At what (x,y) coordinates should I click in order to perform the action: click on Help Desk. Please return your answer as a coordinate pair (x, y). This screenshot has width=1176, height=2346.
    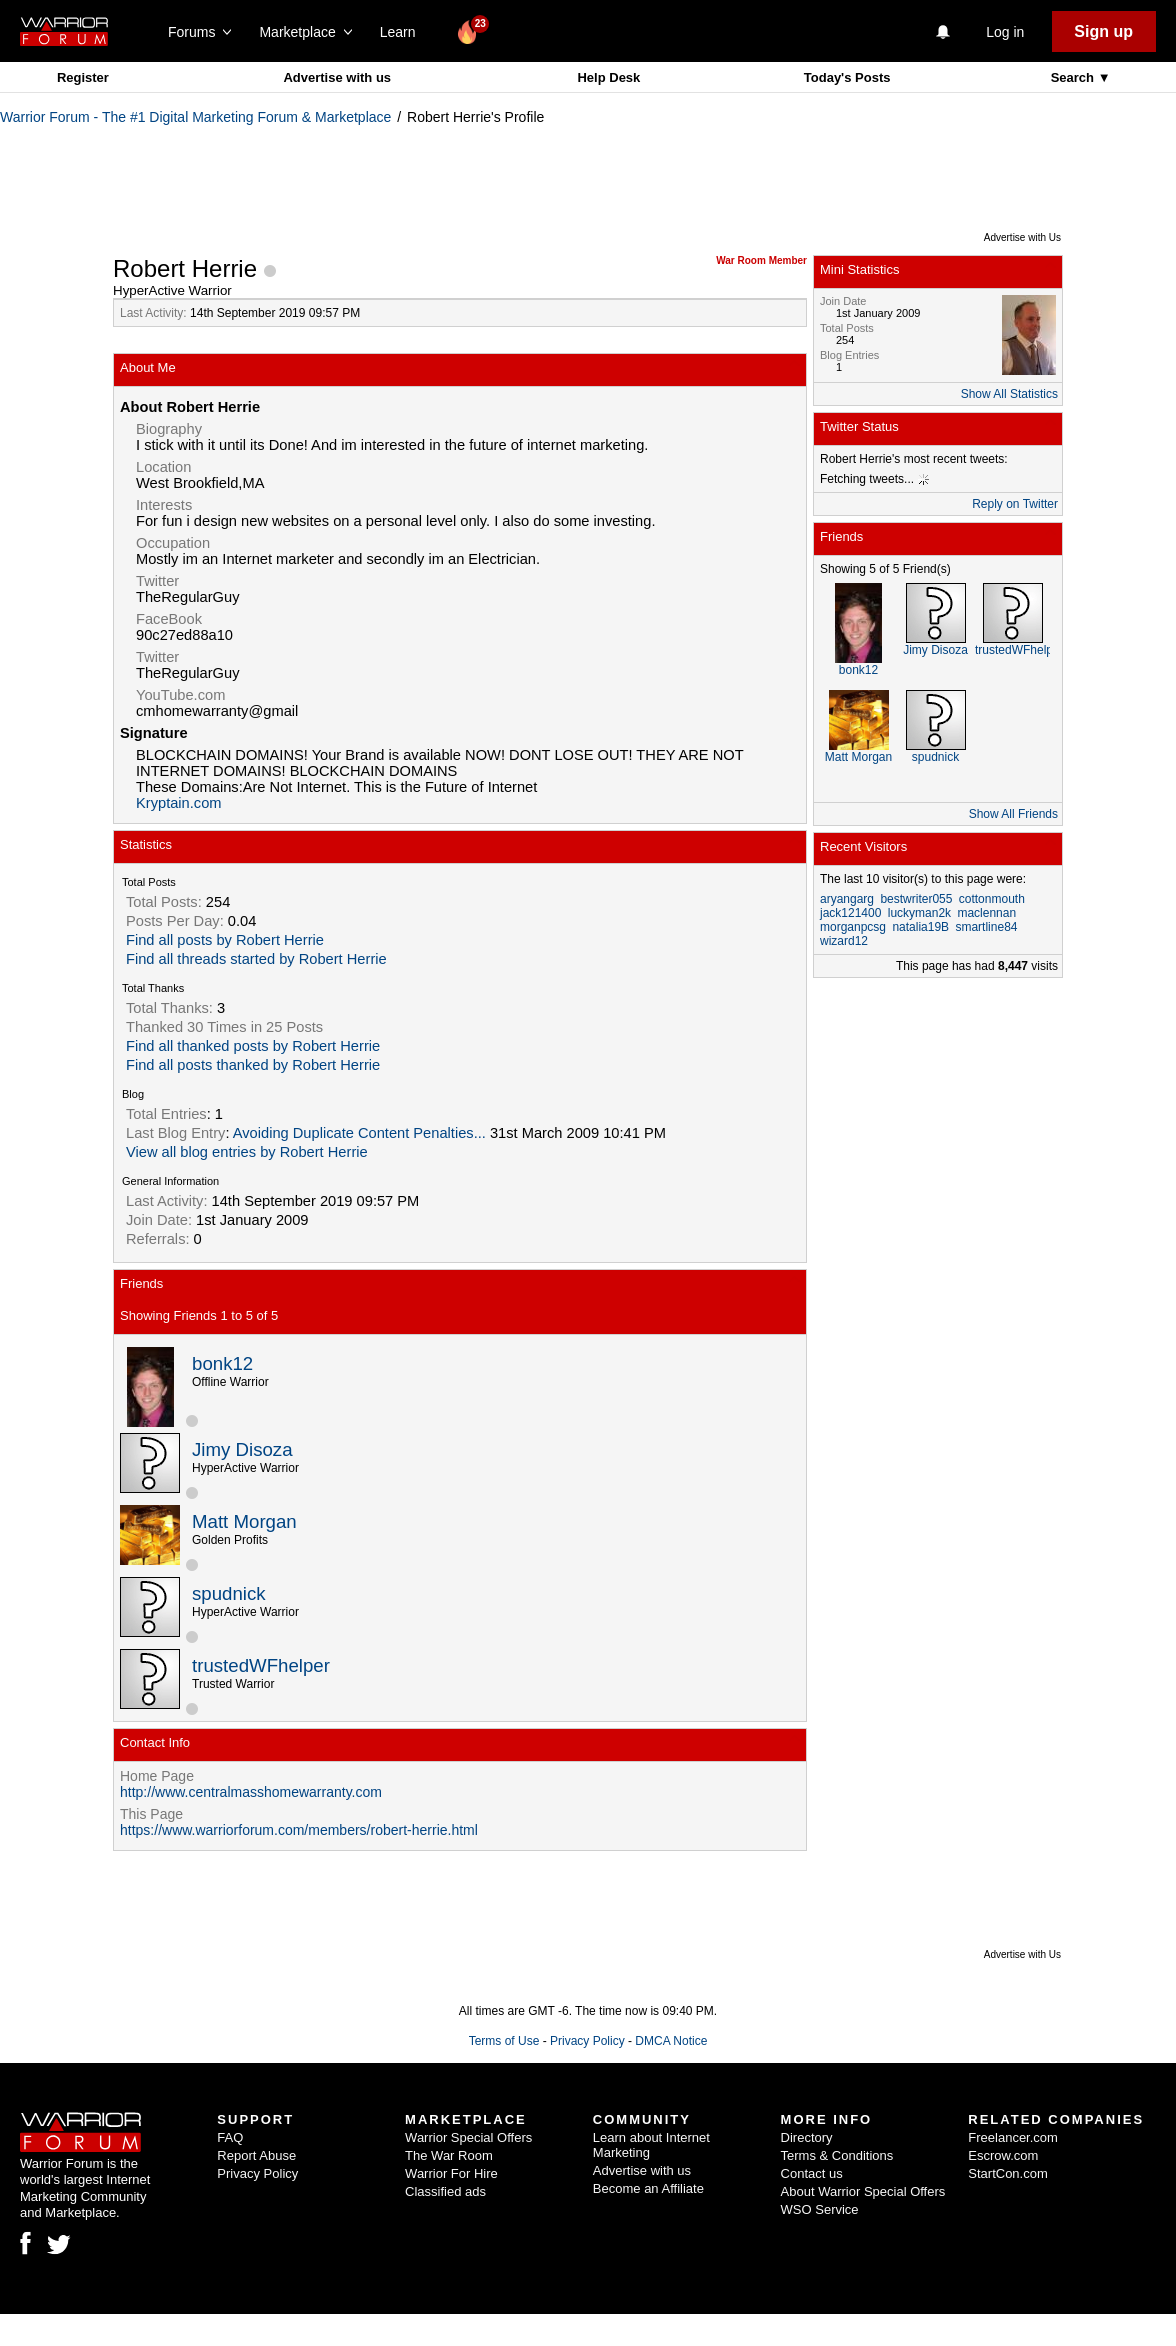
    Looking at the image, I should click on (608, 77).